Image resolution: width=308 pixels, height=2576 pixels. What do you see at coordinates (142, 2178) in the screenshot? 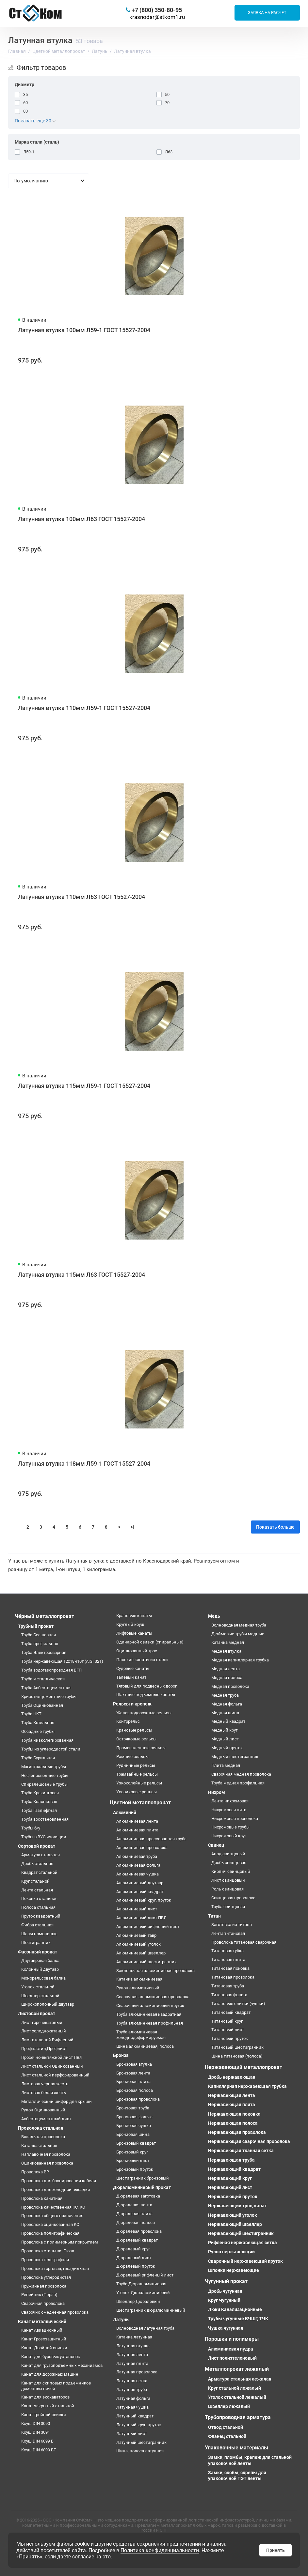
I see `Шестигранник бронзовый` at bounding box center [142, 2178].